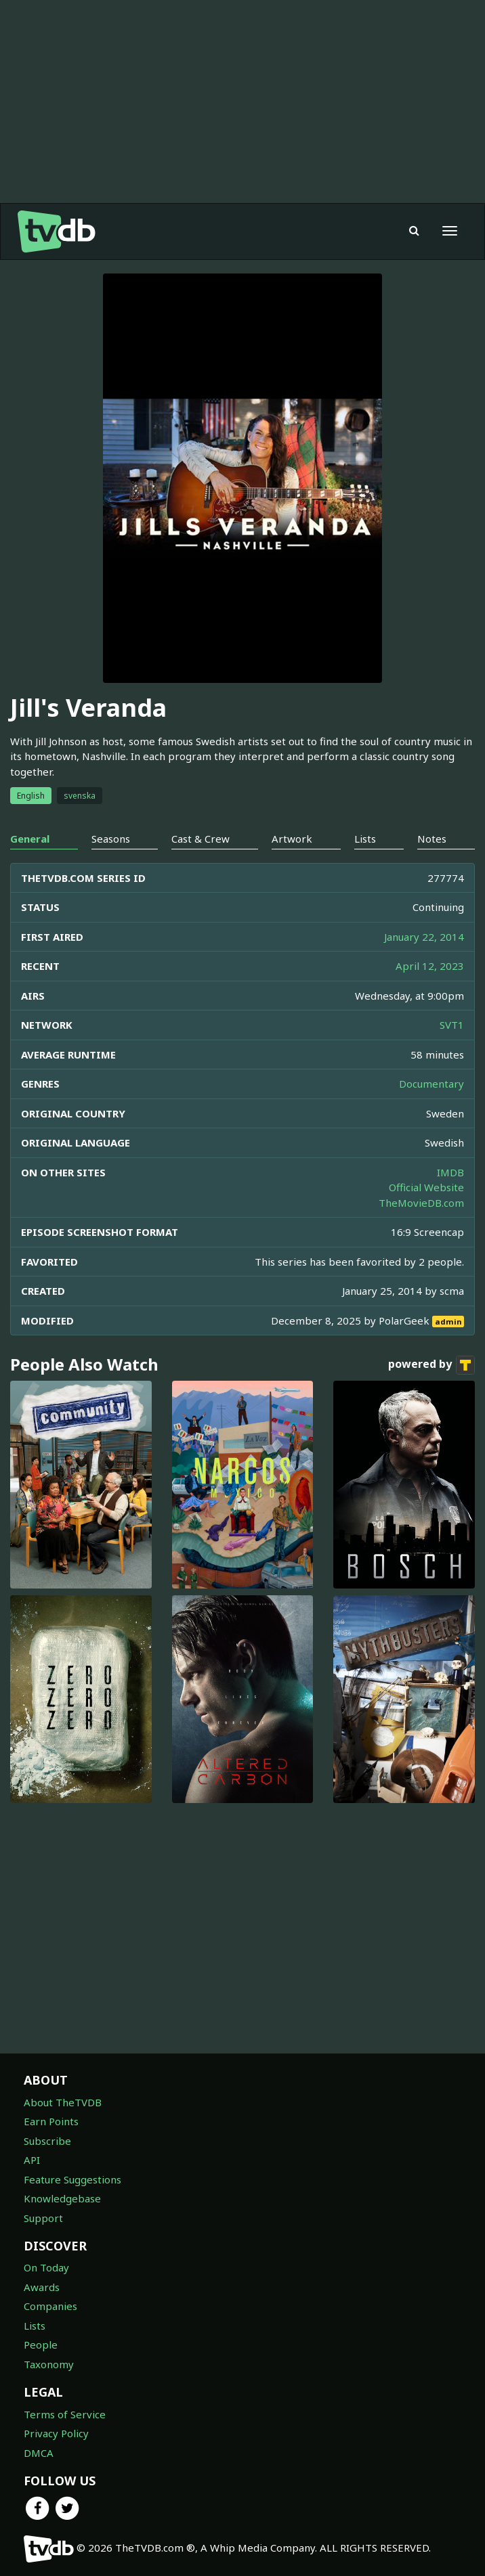 The height and width of the screenshot is (2576, 485). What do you see at coordinates (292, 838) in the screenshot?
I see `Artwork [tab]` at bounding box center [292, 838].